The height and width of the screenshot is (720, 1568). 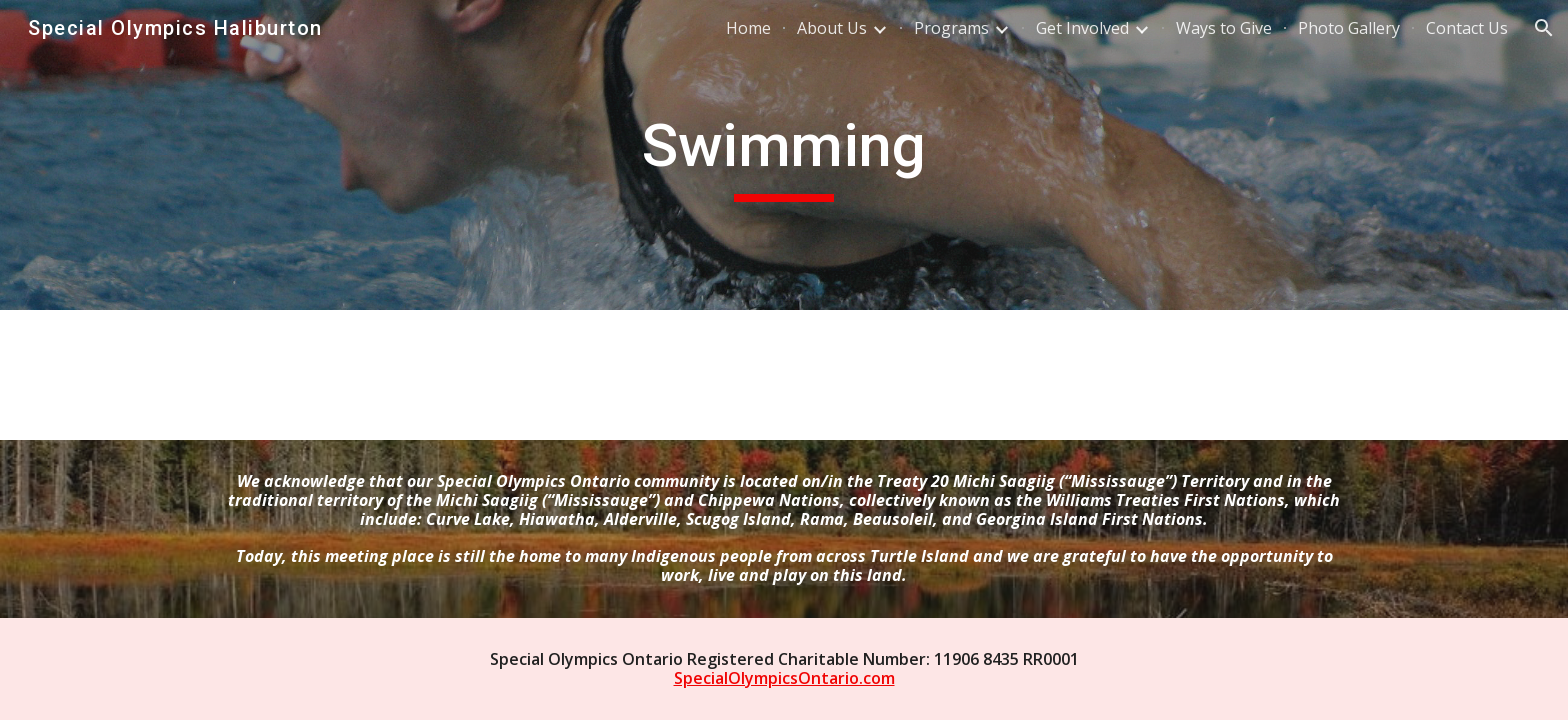 What do you see at coordinates (1467, 28) in the screenshot?
I see `Contact Us [link]` at bounding box center [1467, 28].